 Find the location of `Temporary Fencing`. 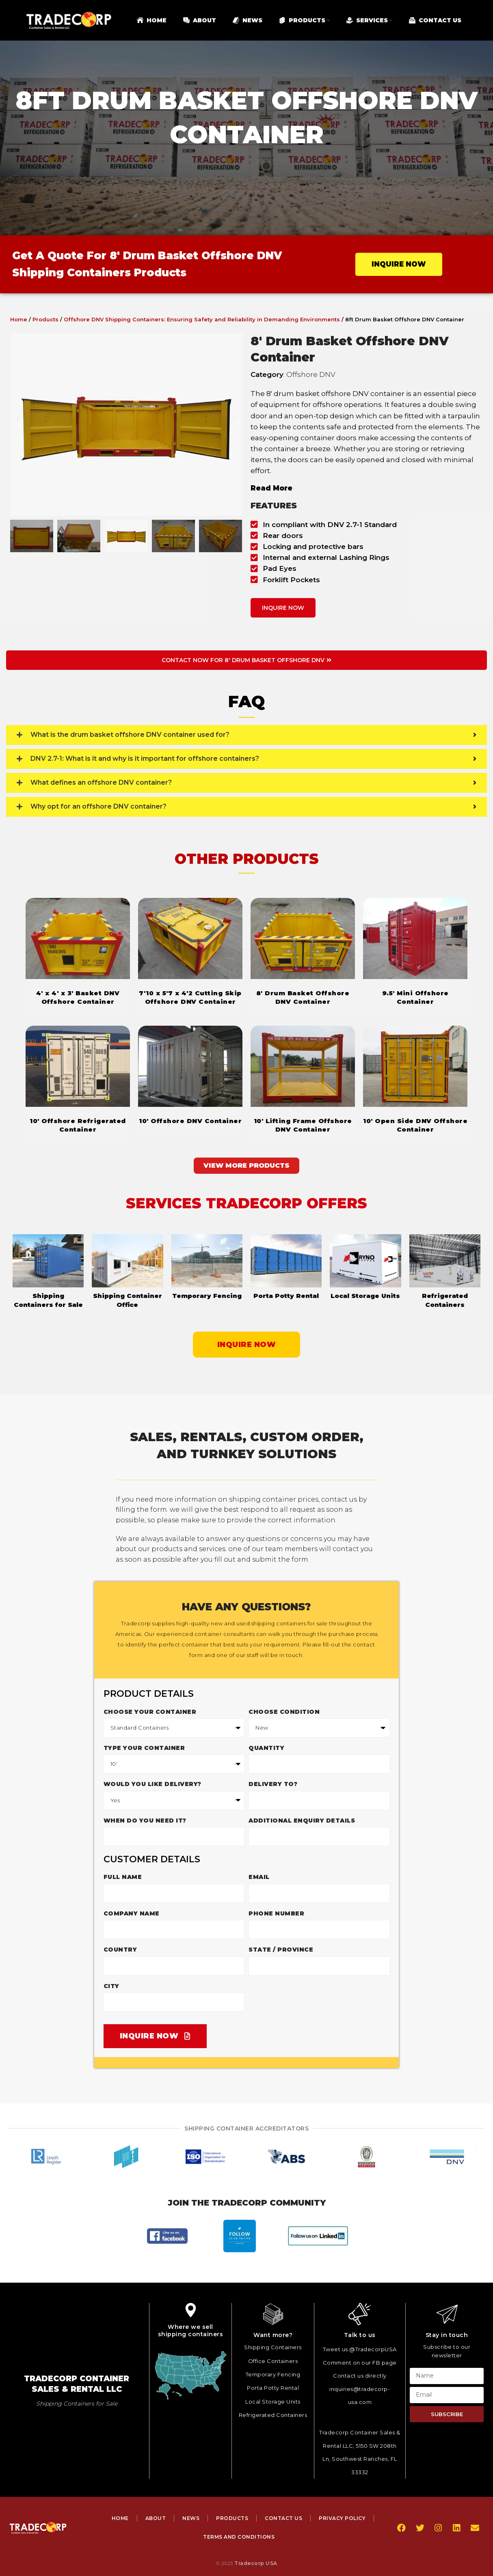

Temporary Fencing is located at coordinates (207, 1296).